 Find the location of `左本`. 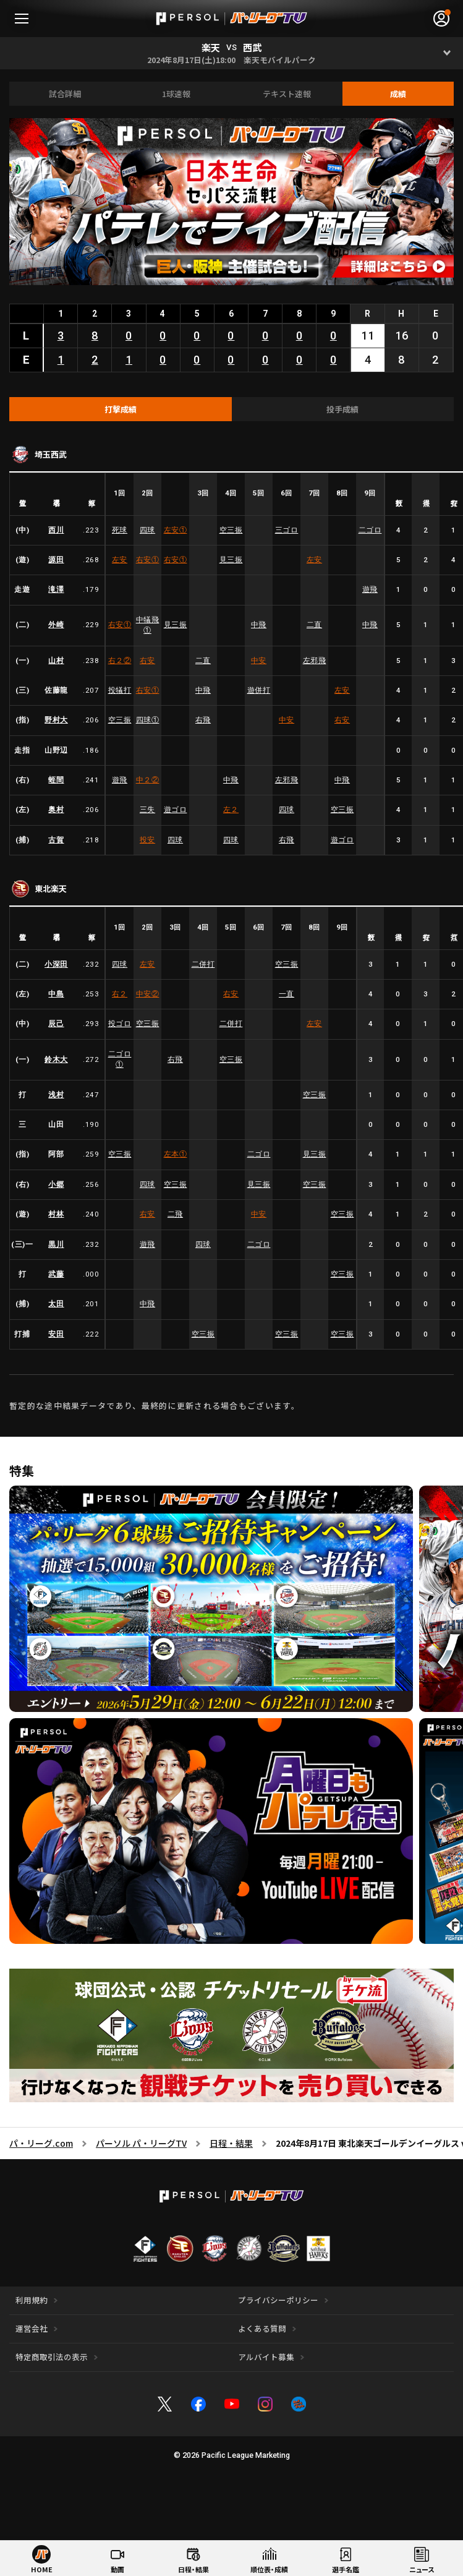

左本 is located at coordinates (175, 1154).